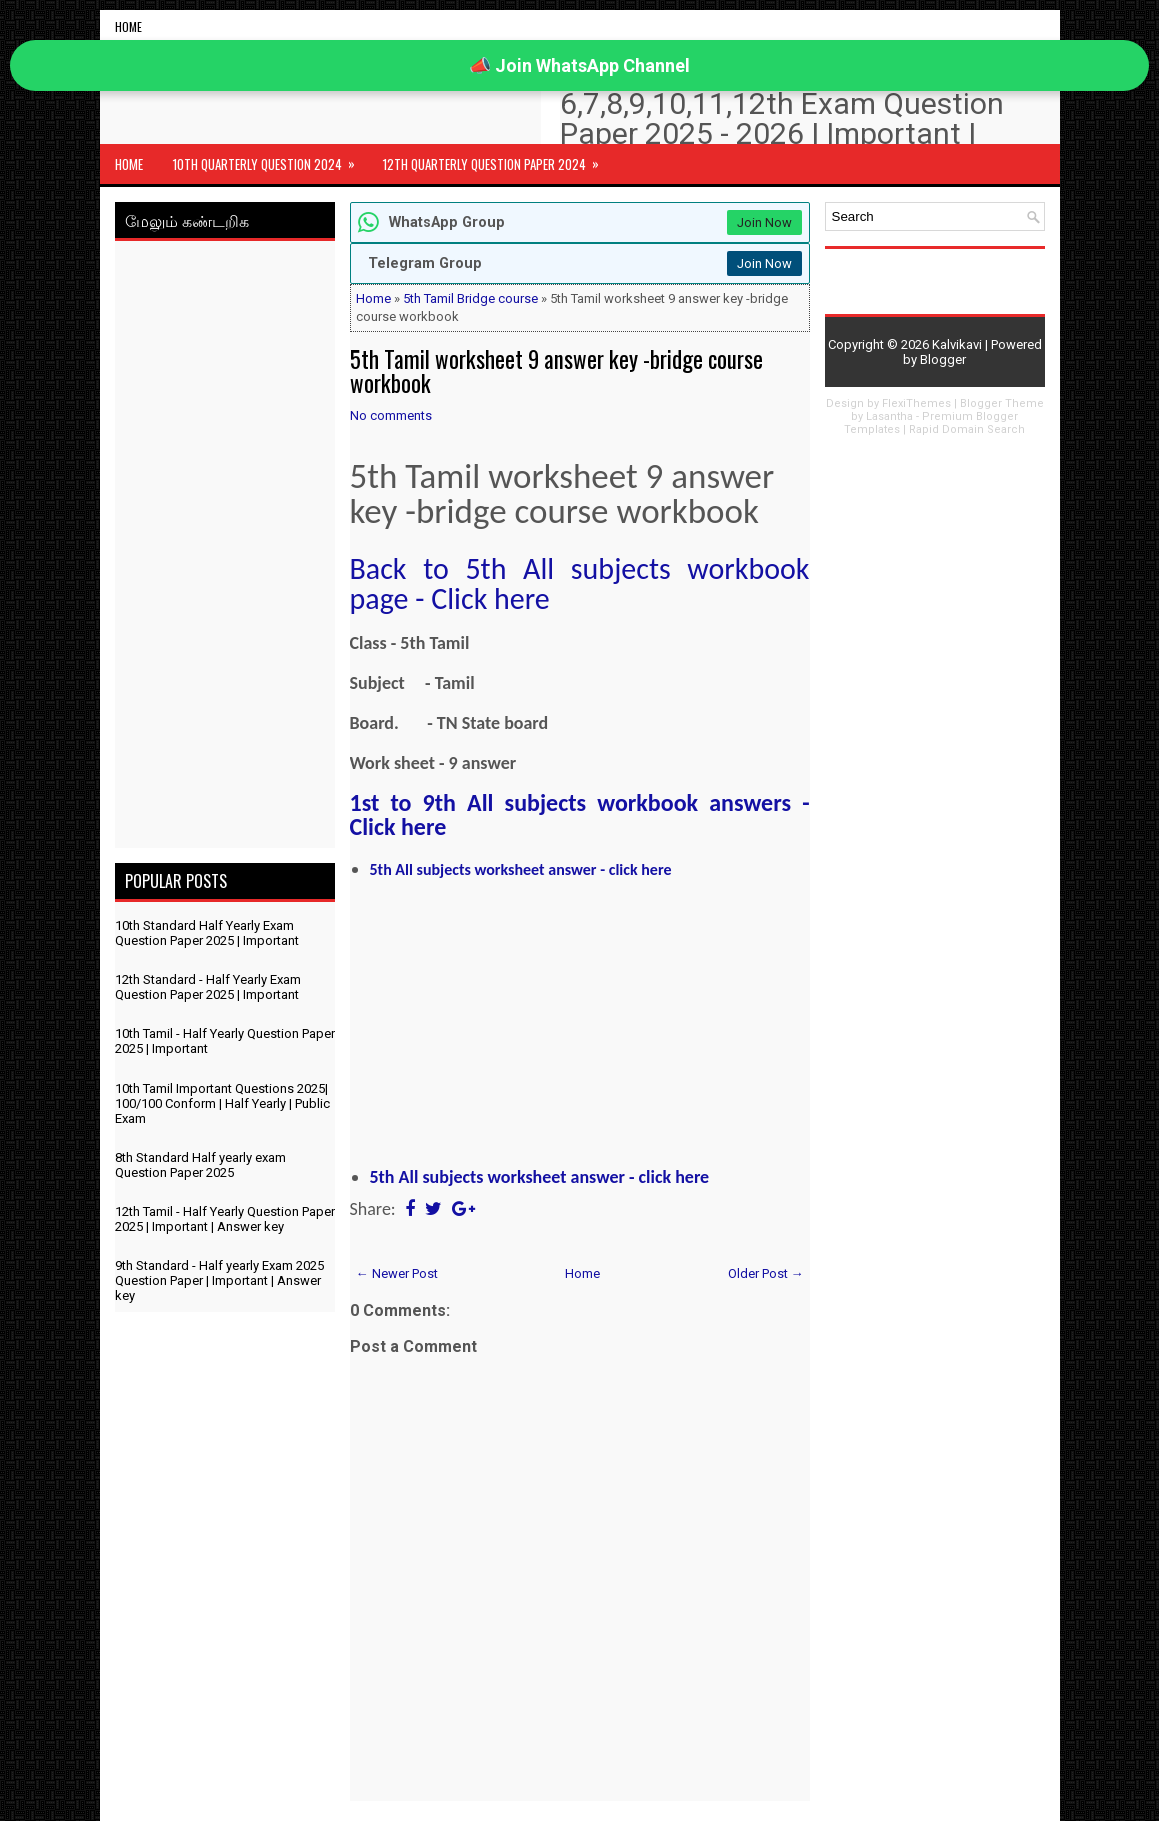  What do you see at coordinates (208, 987) in the screenshot?
I see `12th Standard - Half Yearly Exam Question Paper 2025 | Important` at bounding box center [208, 987].